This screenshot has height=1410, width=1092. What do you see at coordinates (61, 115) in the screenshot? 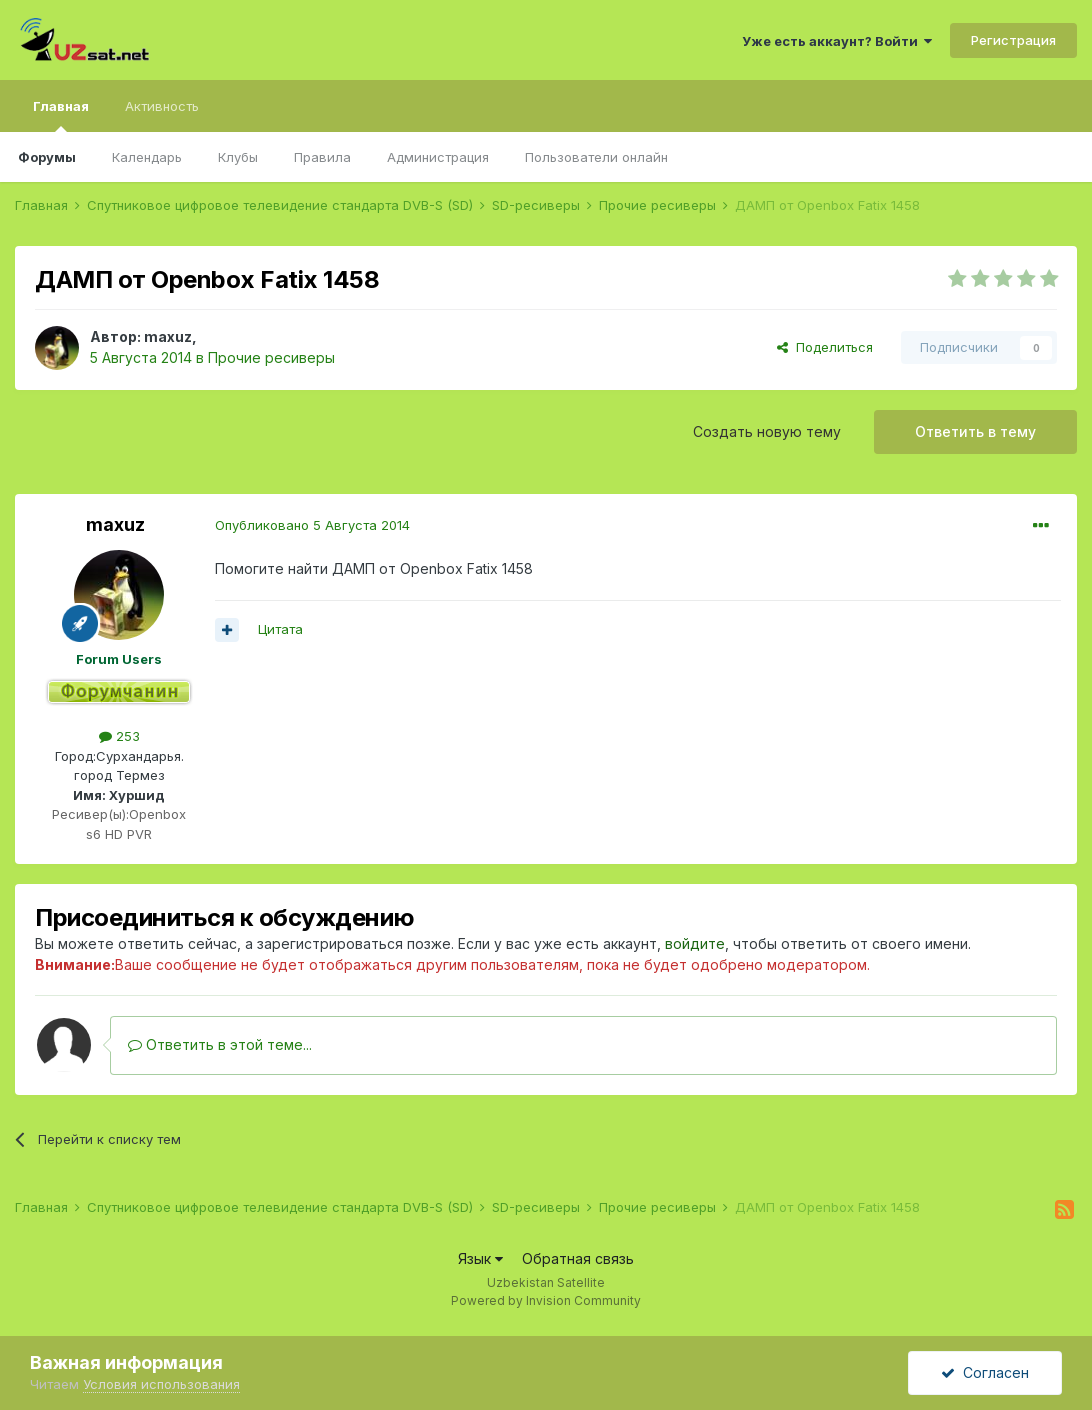
I see `Главная` at bounding box center [61, 115].